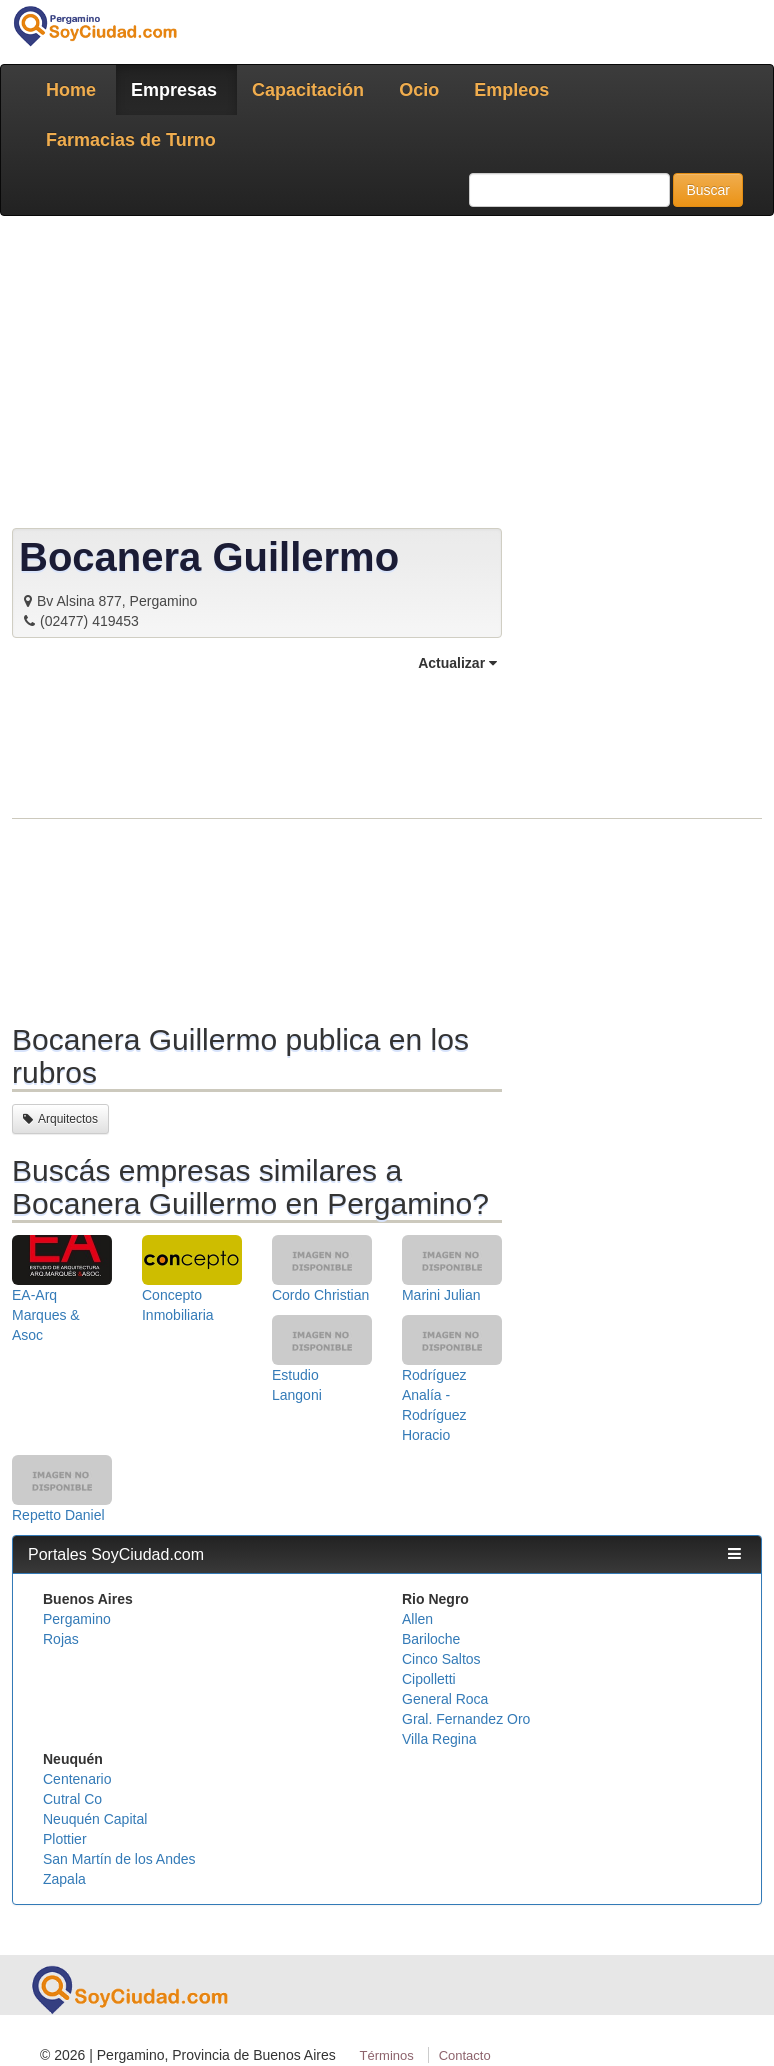 The image size is (774, 2066). Describe the element at coordinates (60, 1119) in the screenshot. I see `Arquitectos [button]` at that location.